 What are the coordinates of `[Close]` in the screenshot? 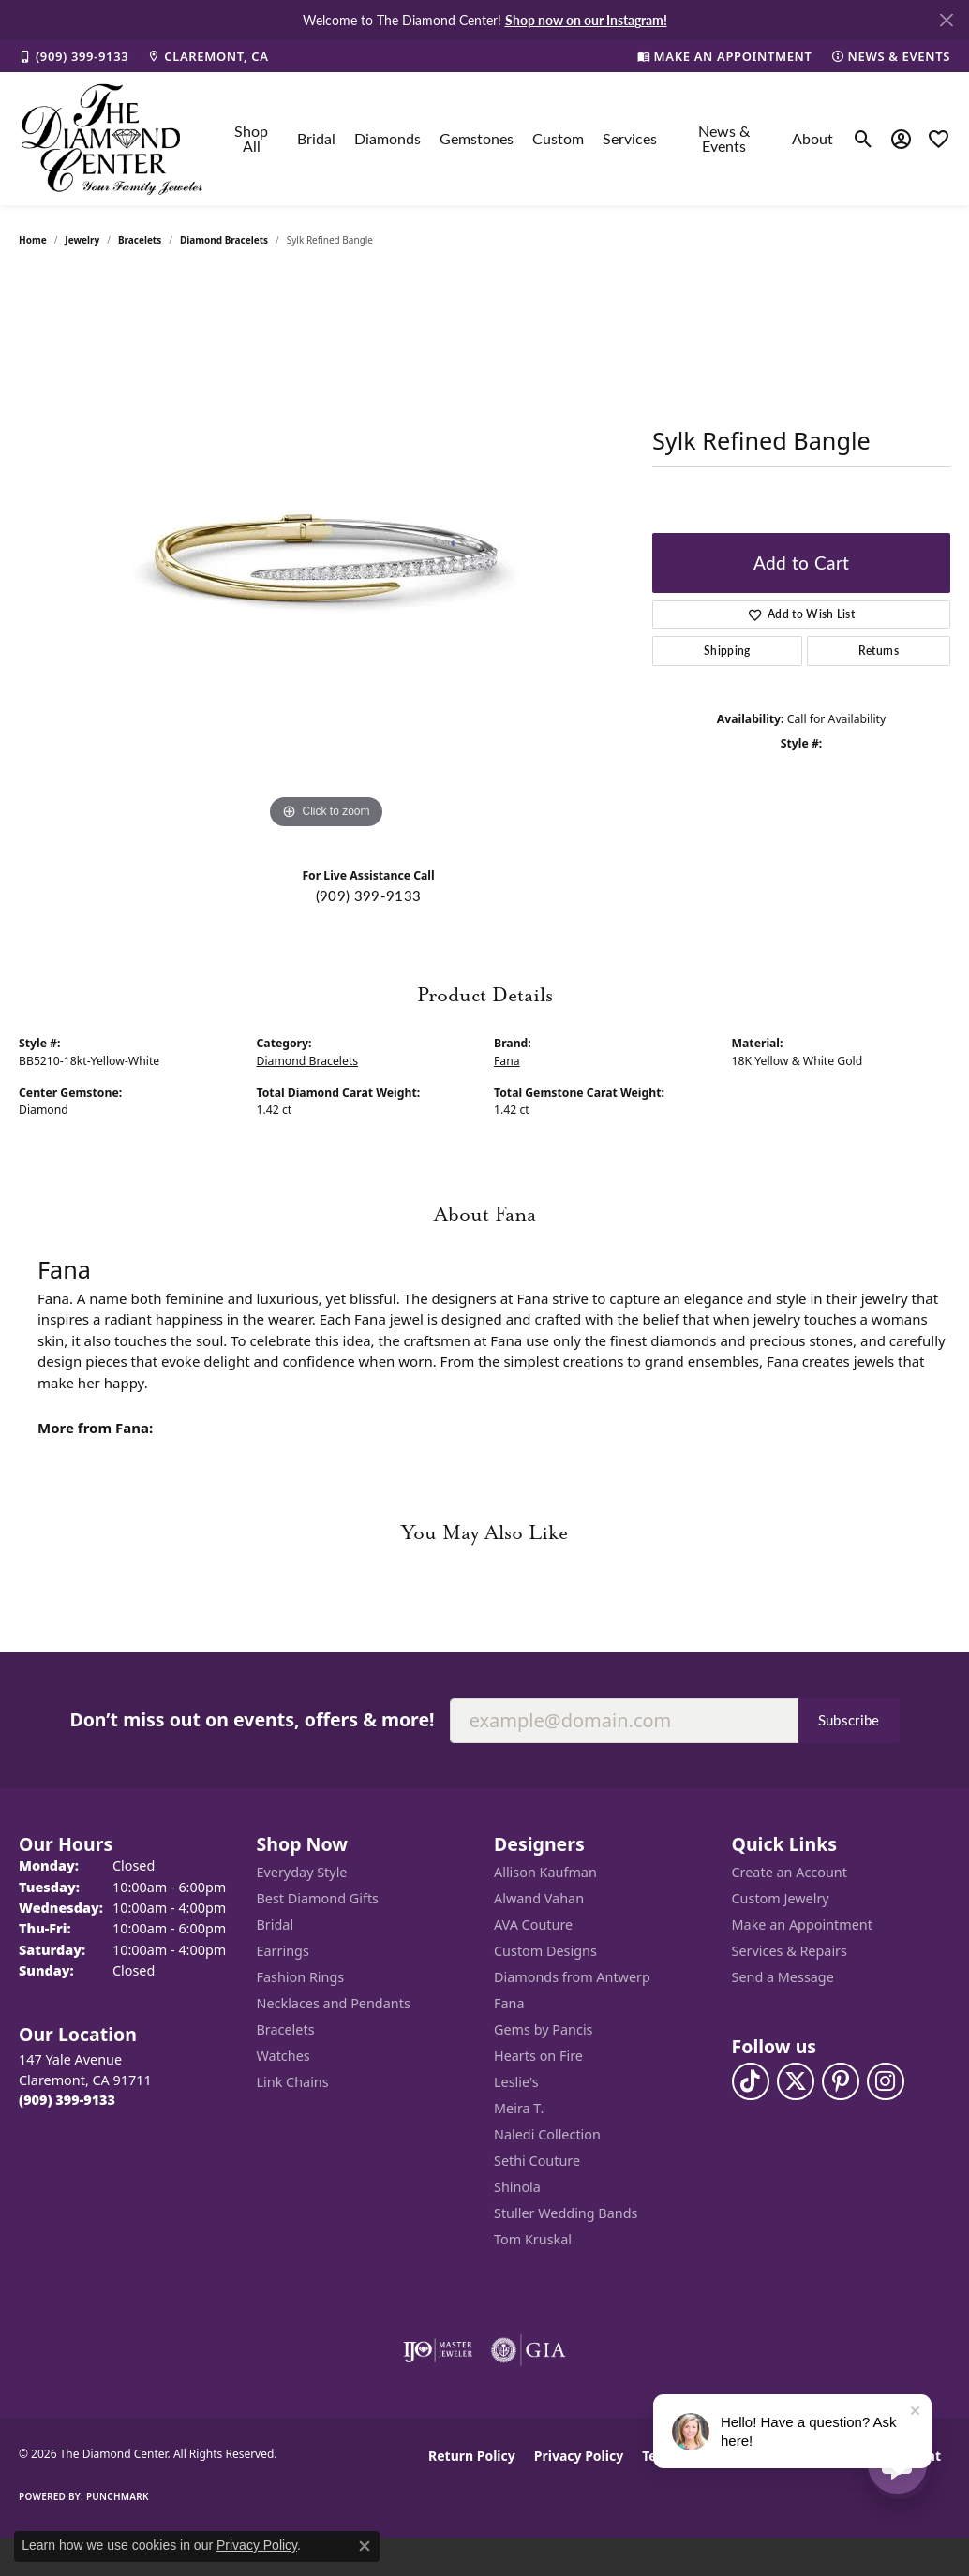 It's located at (946, 20).